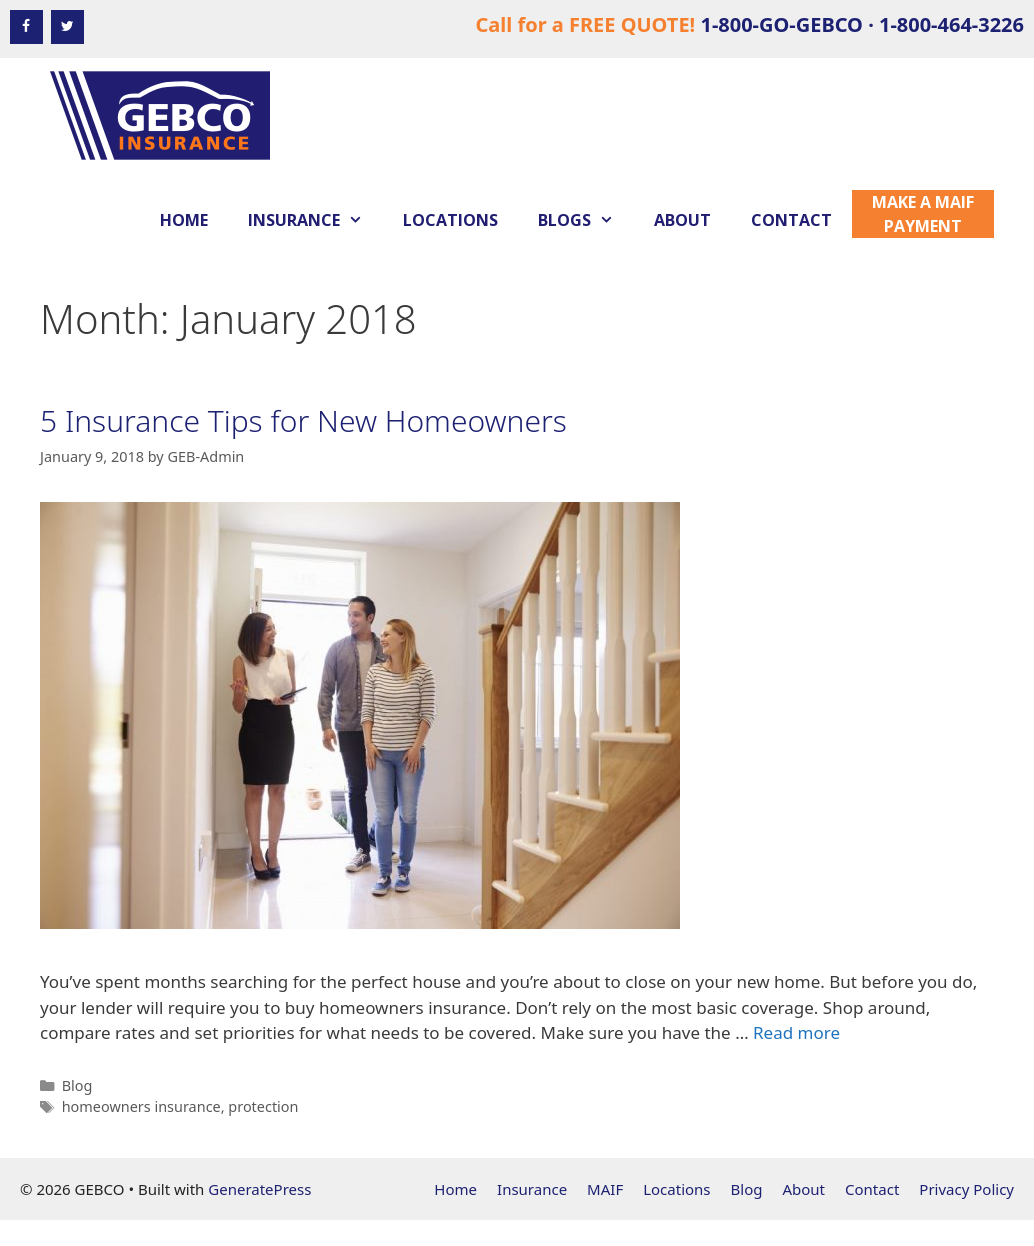  What do you see at coordinates (77, 1085) in the screenshot?
I see `Blog` at bounding box center [77, 1085].